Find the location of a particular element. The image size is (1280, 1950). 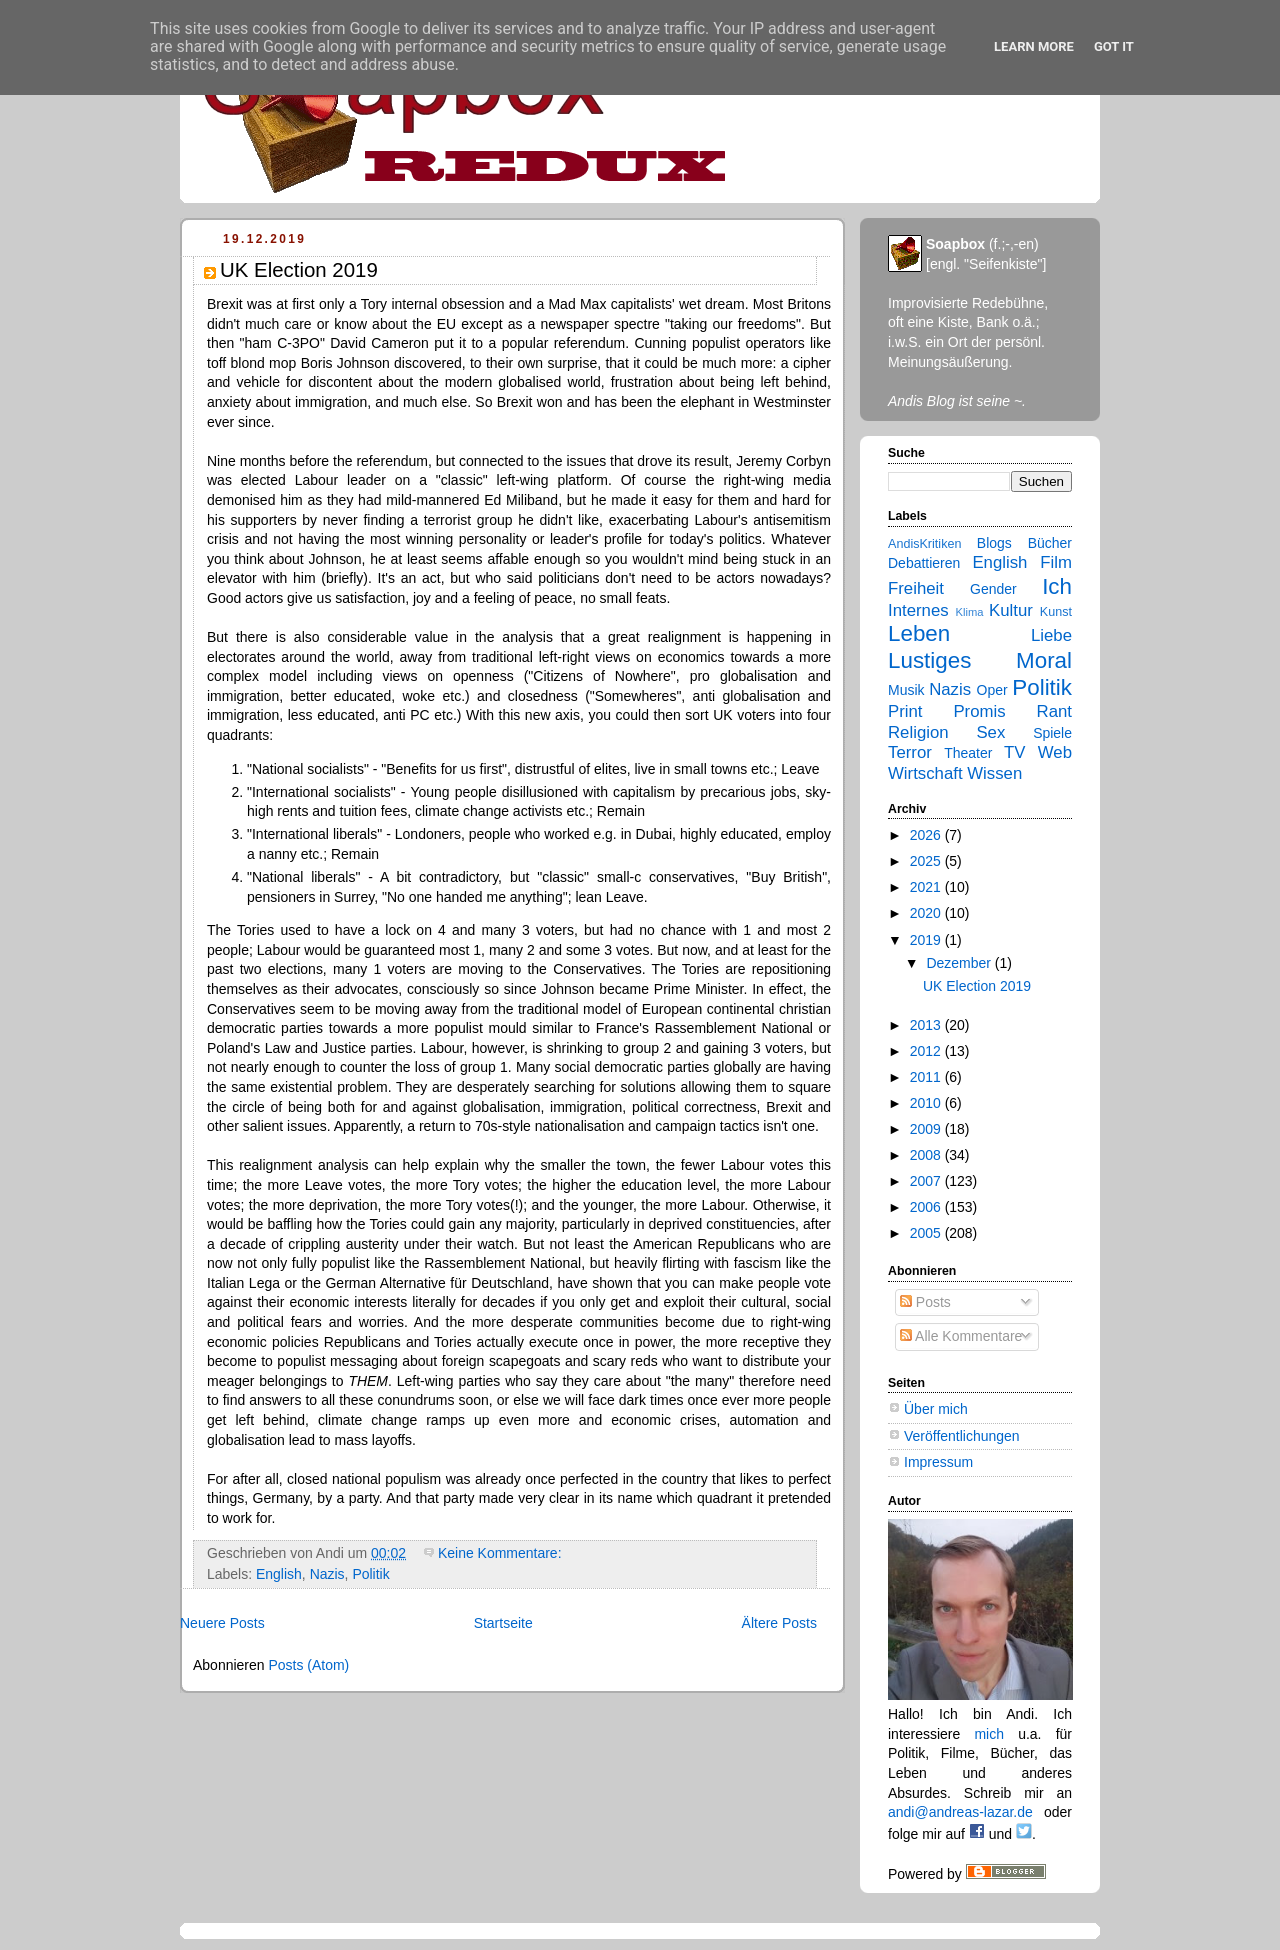

Gender is located at coordinates (993, 589).